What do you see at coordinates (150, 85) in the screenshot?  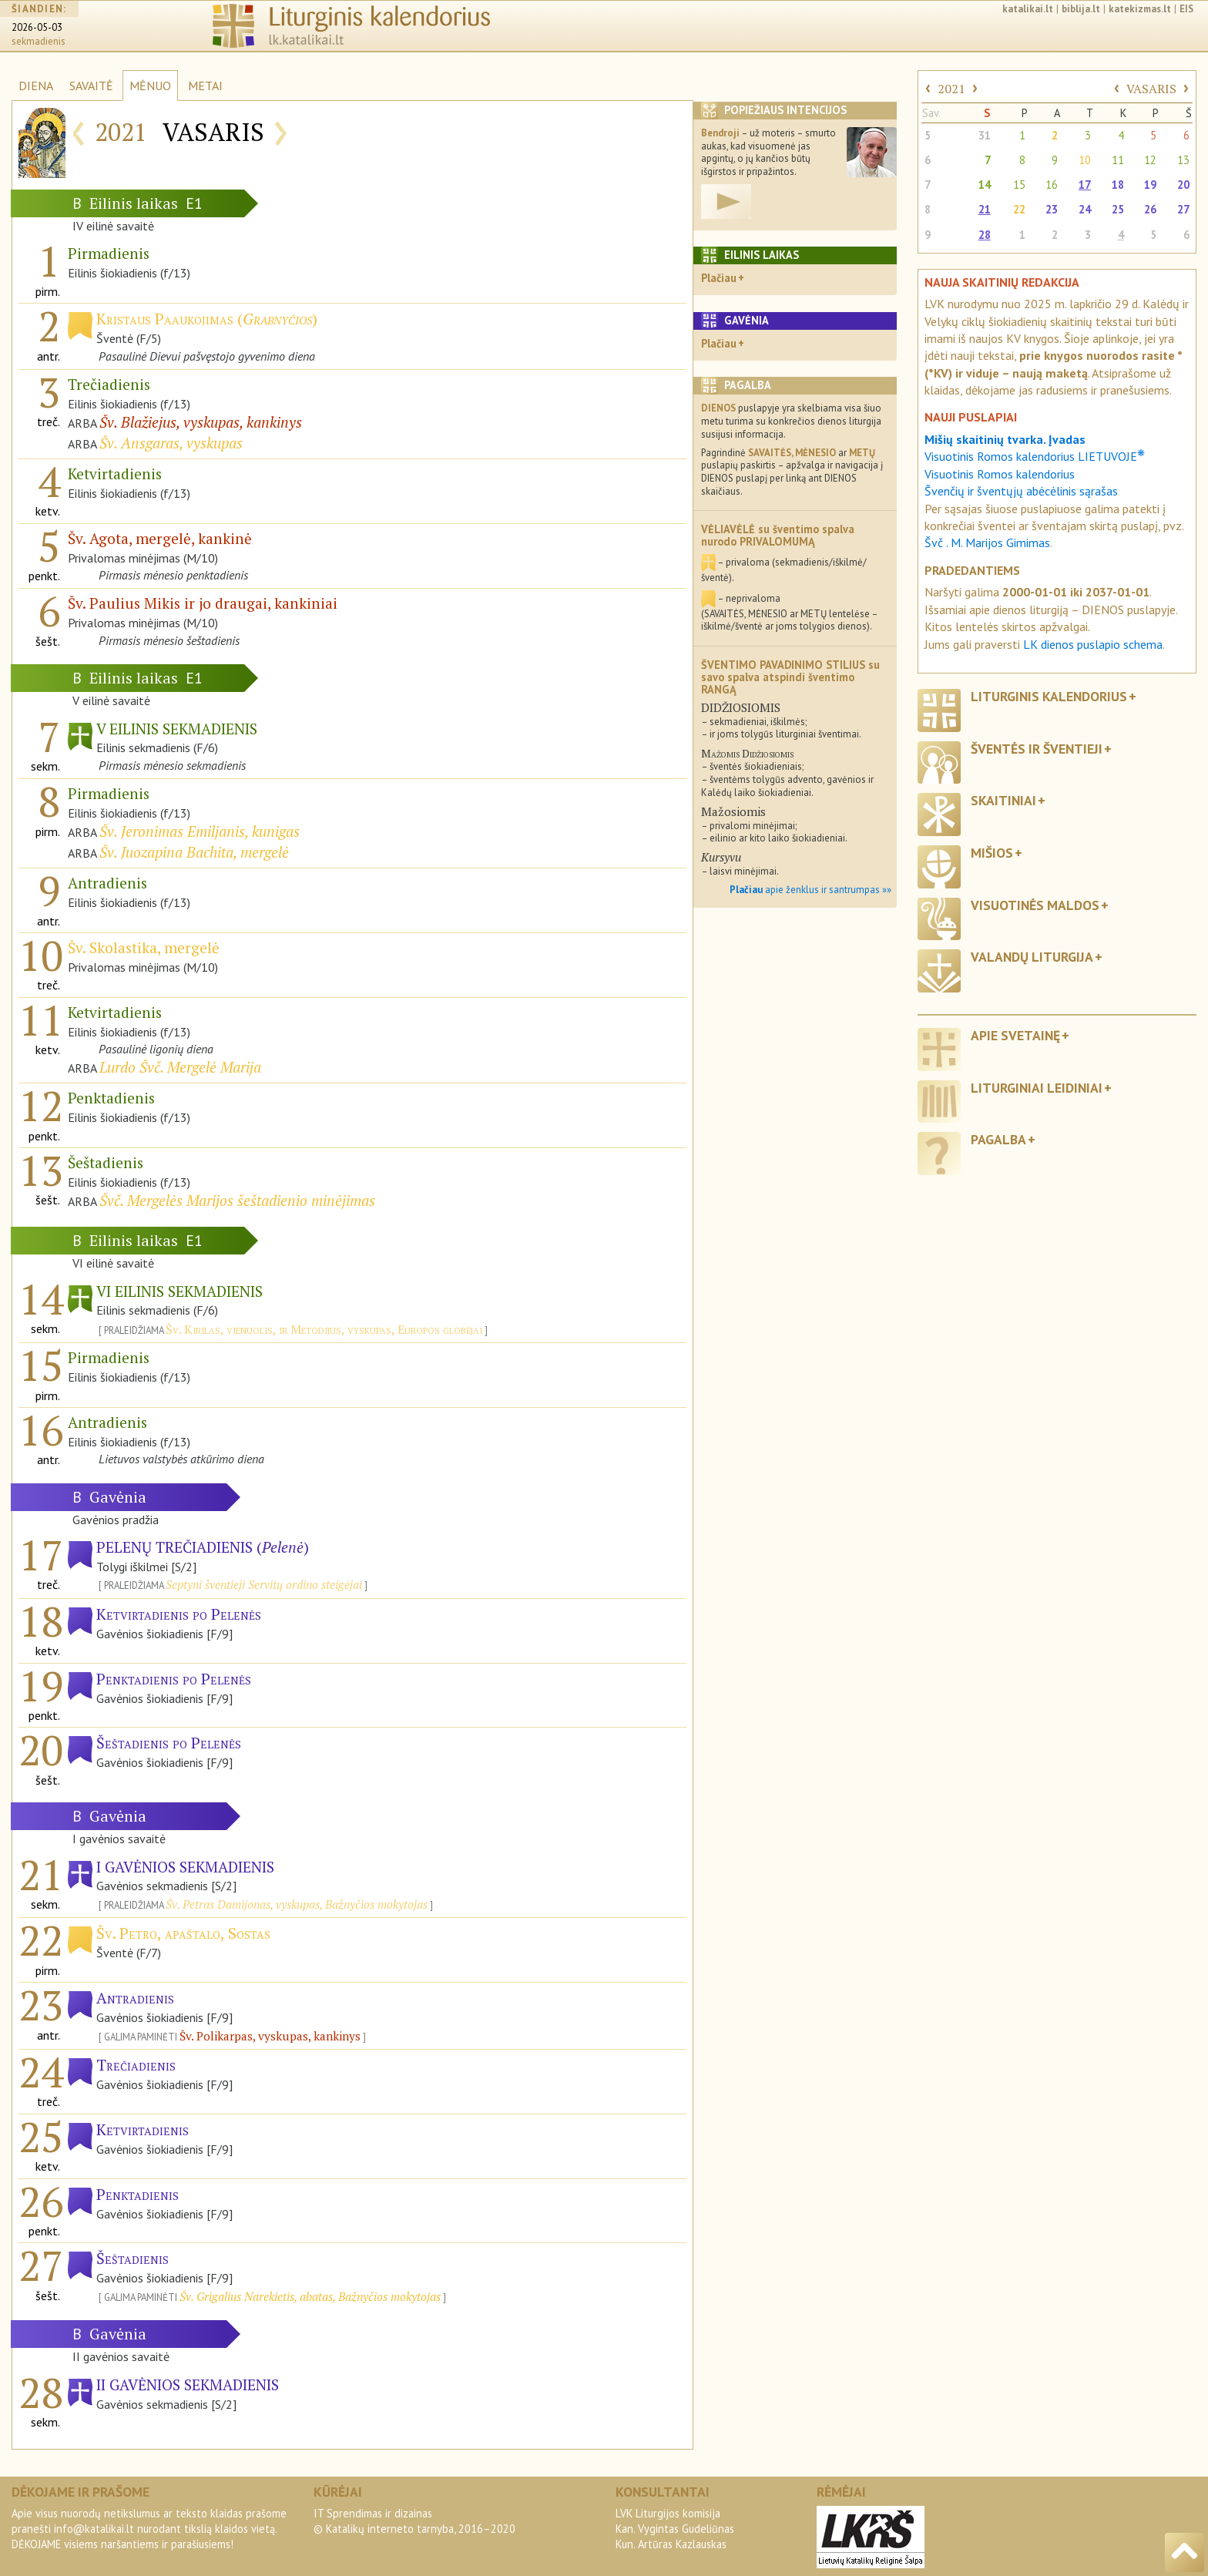 I see `MĖNUO` at bounding box center [150, 85].